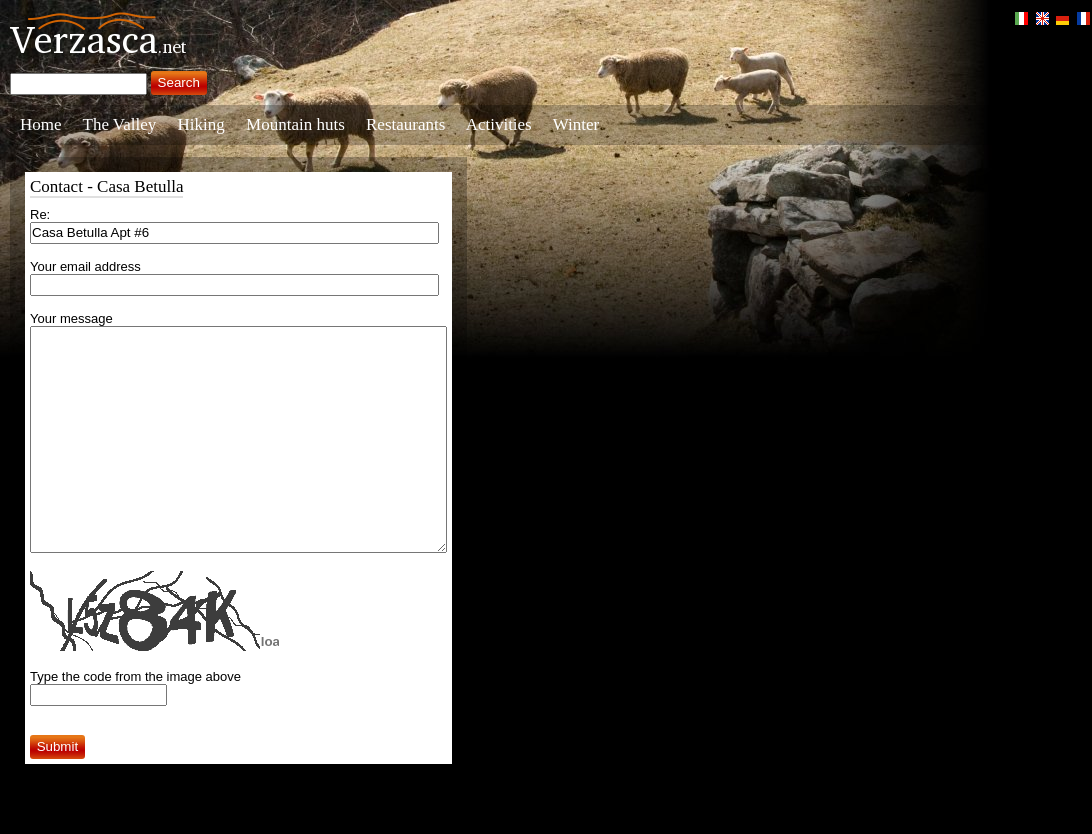 This screenshot has height=834, width=1092. What do you see at coordinates (405, 124) in the screenshot?
I see `Restaurants` at bounding box center [405, 124].